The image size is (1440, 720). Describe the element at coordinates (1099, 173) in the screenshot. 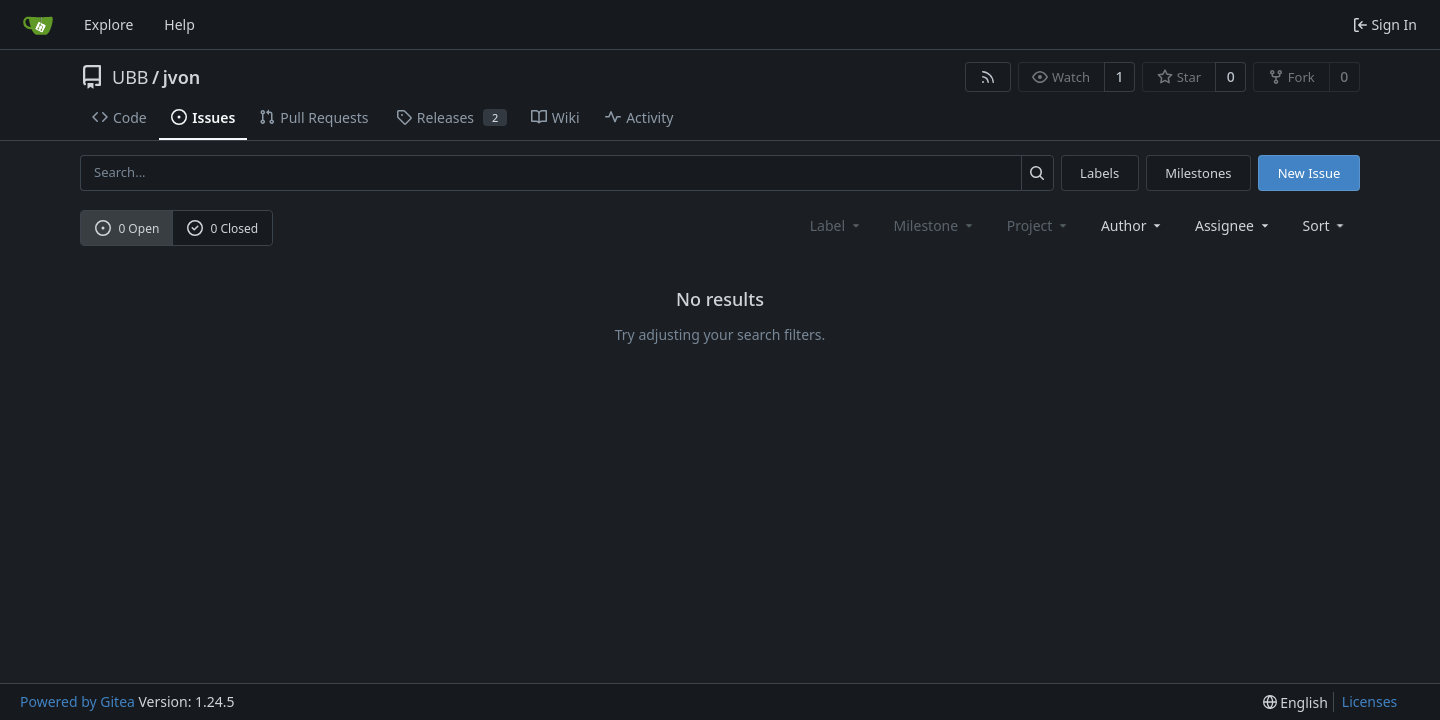

I see `Labels` at that location.